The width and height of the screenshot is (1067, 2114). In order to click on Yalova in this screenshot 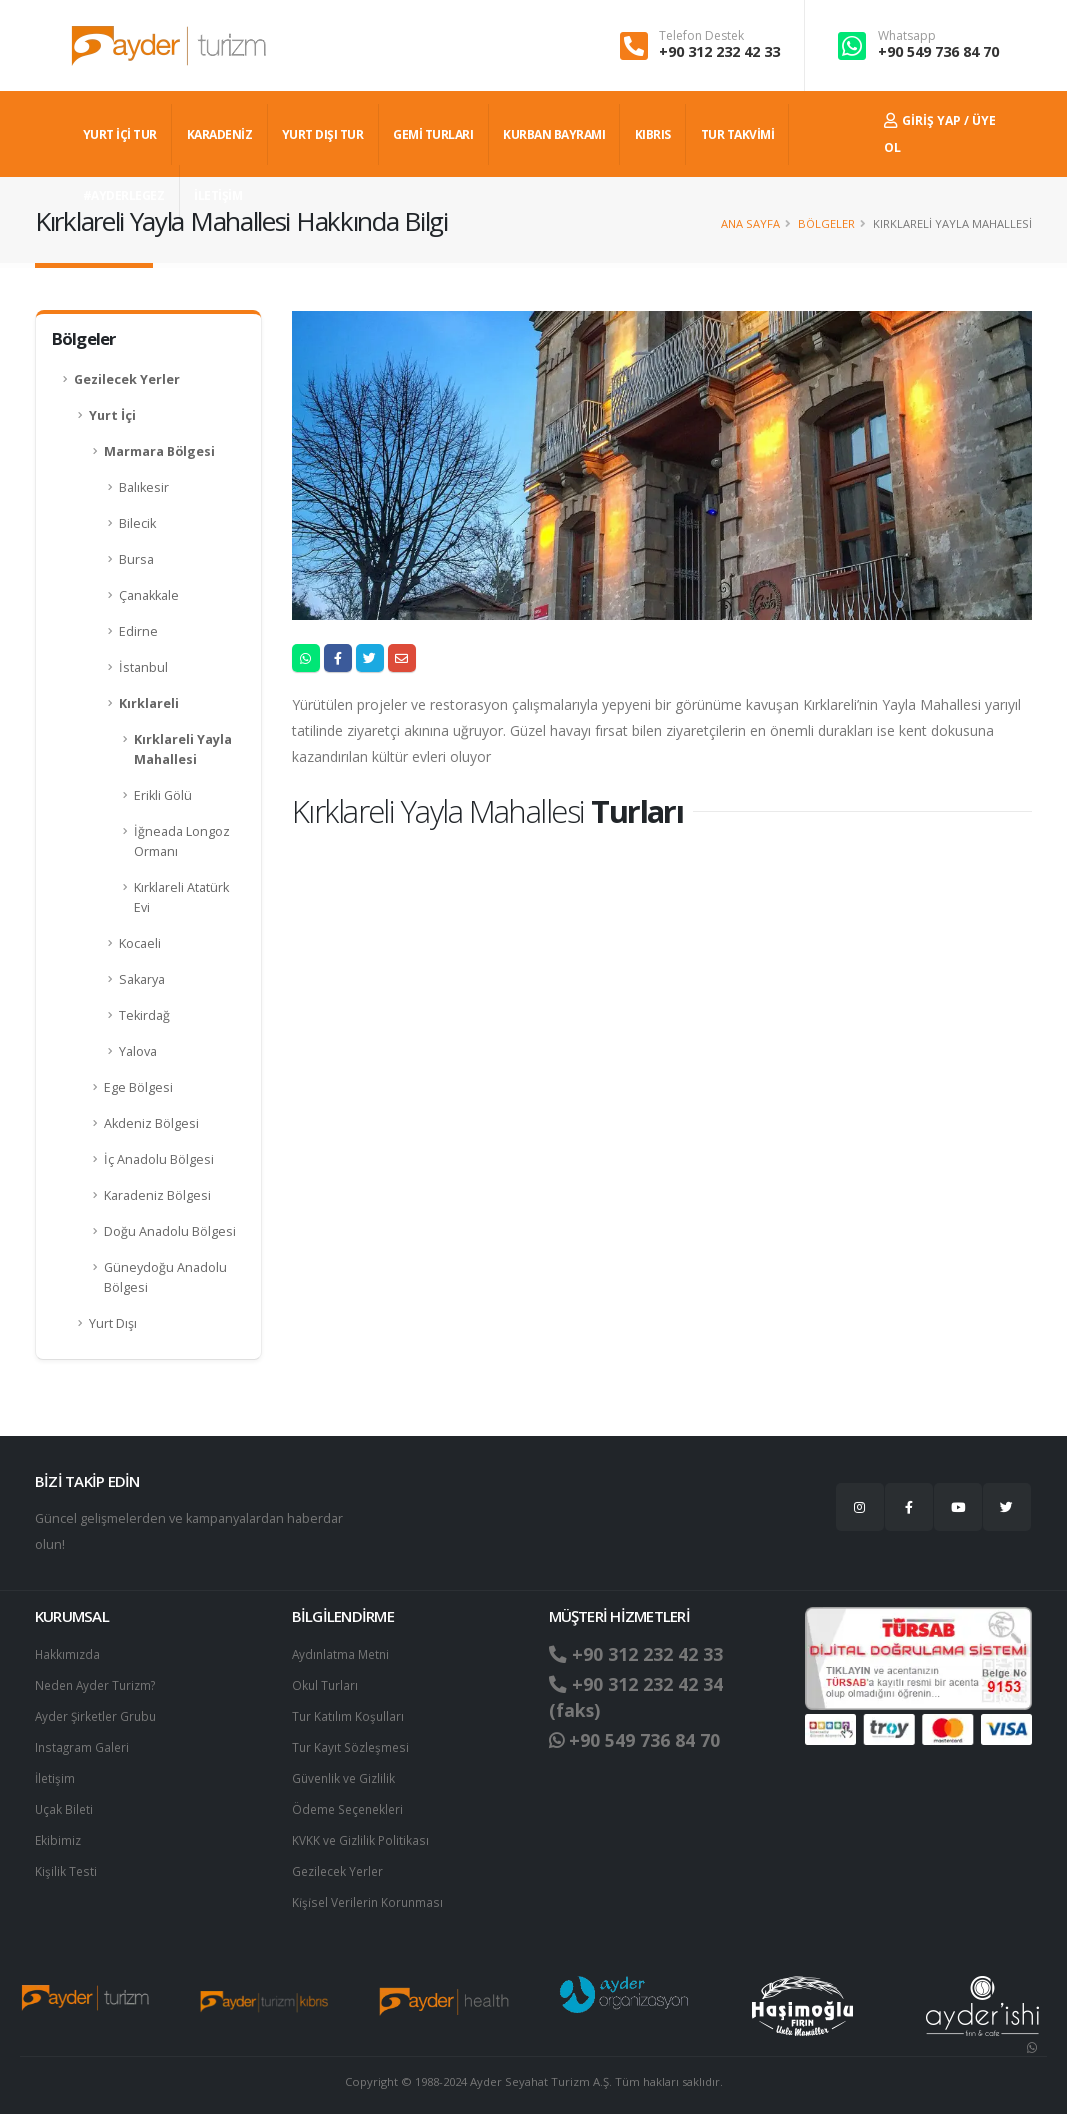, I will do `click(138, 1051)`.